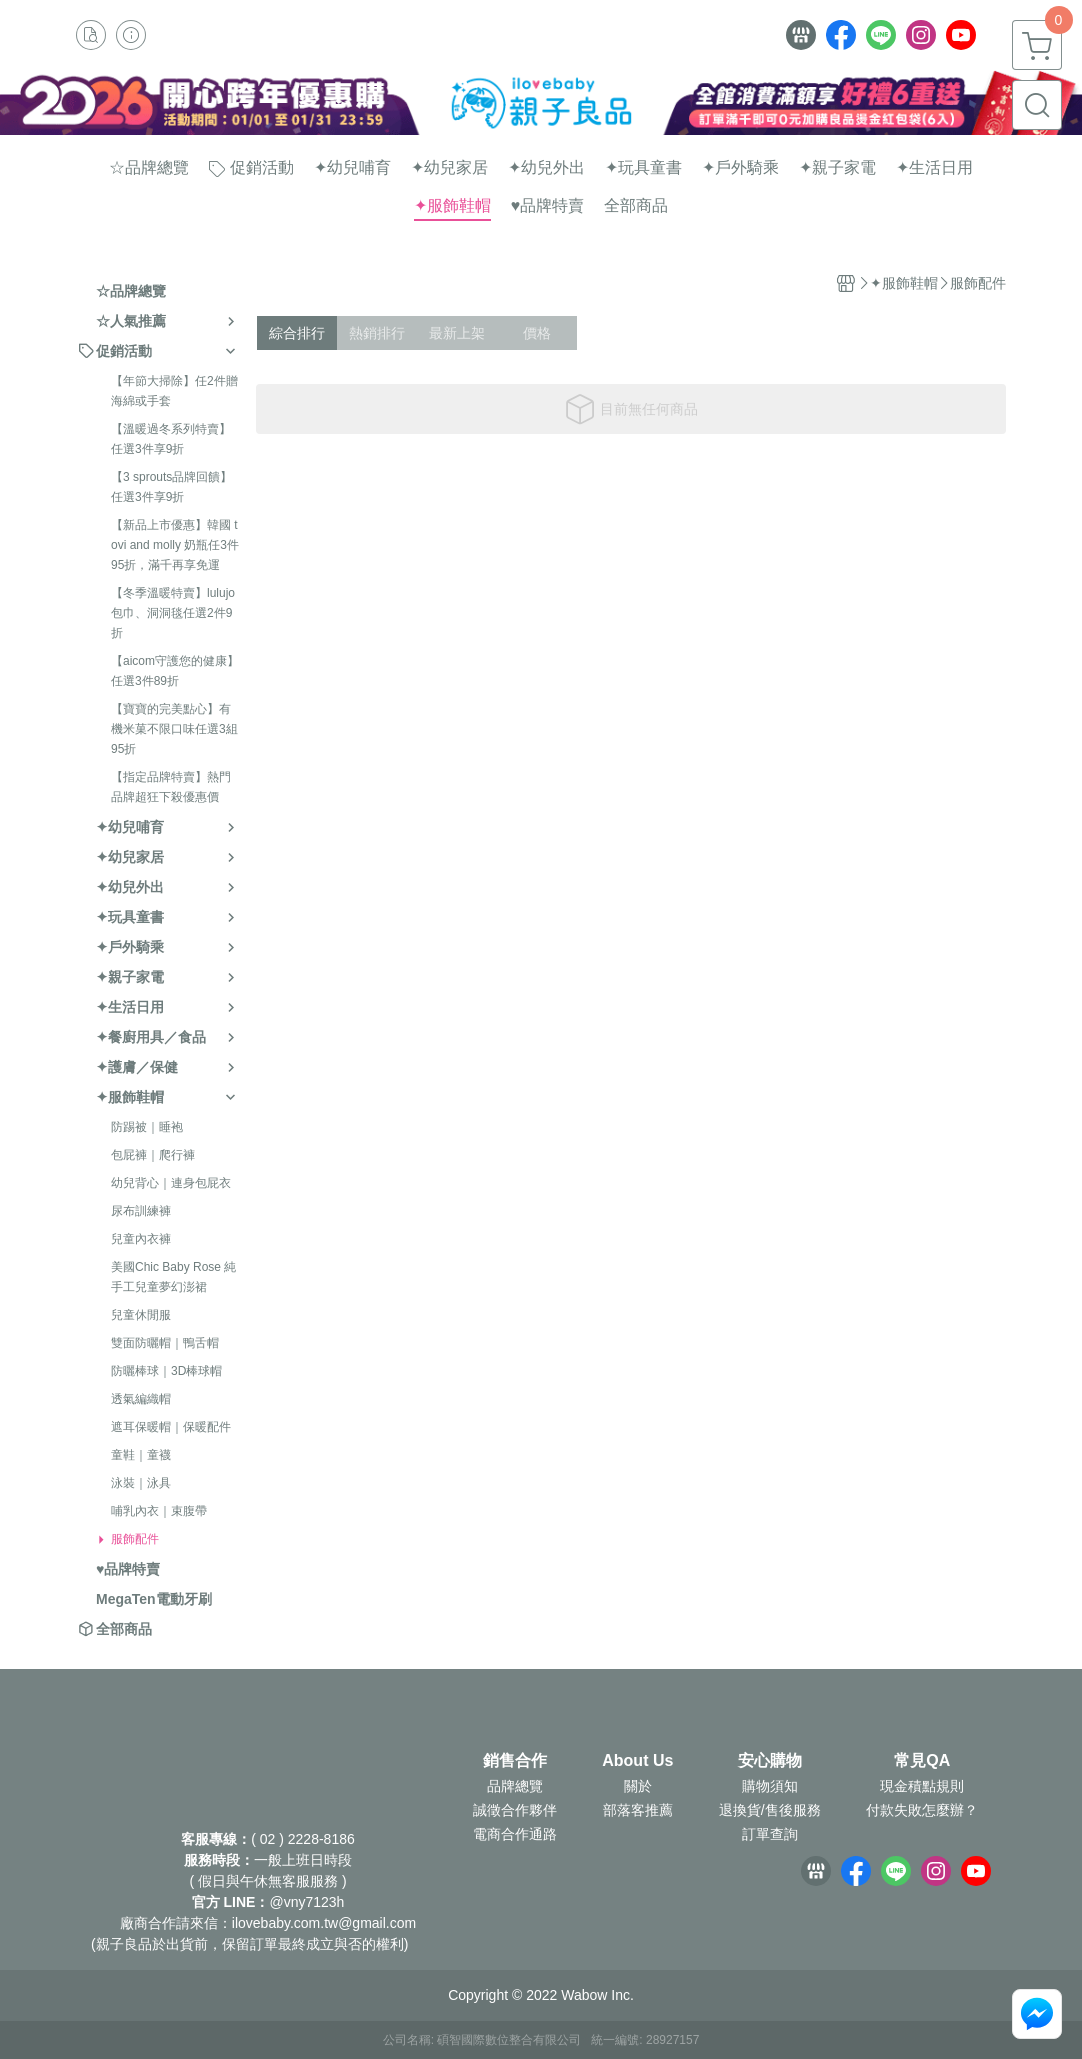 Image resolution: width=1082 pixels, height=2059 pixels. I want to click on 誠徵合作夥伴, so click(515, 1810).